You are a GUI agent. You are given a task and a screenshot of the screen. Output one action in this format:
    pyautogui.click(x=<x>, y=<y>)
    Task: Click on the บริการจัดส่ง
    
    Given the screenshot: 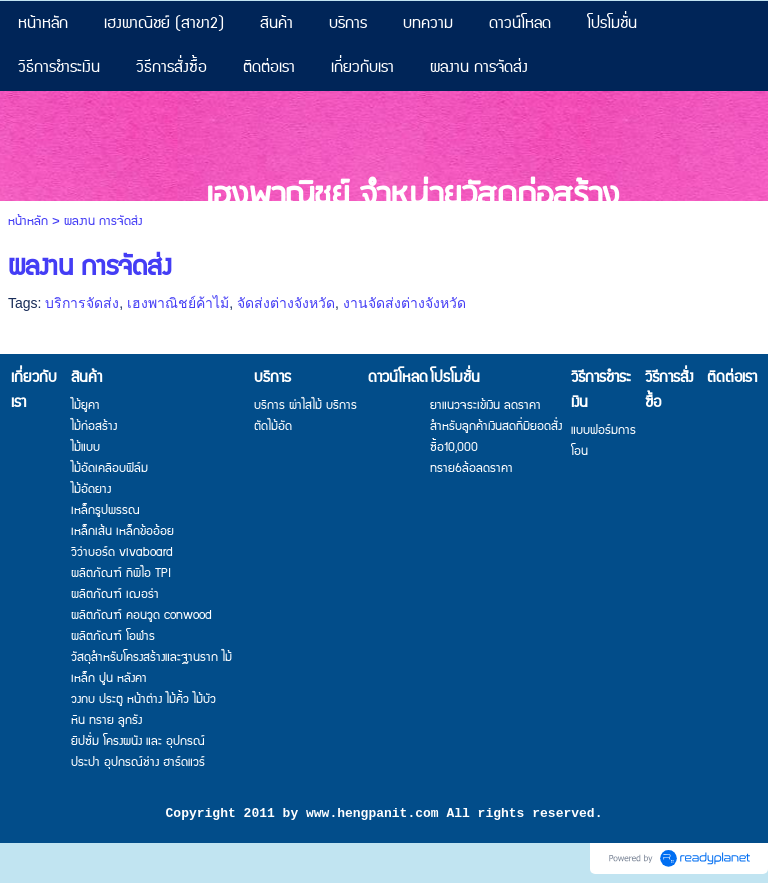 What is the action you would take?
    pyautogui.click(x=82, y=303)
    